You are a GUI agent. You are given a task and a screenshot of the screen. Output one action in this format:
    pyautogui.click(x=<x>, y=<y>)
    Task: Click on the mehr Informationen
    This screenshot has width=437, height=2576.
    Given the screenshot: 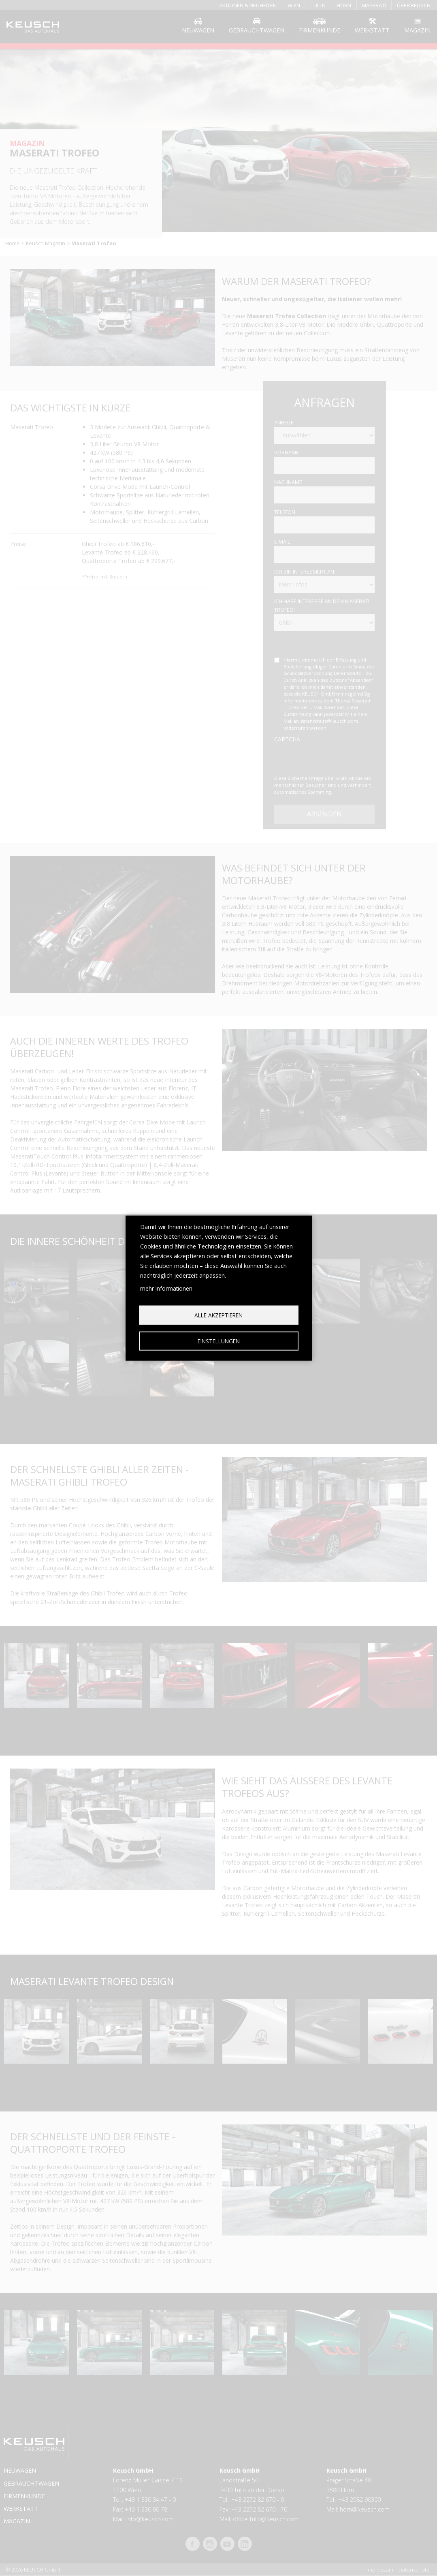 What is the action you would take?
    pyautogui.click(x=166, y=1288)
    